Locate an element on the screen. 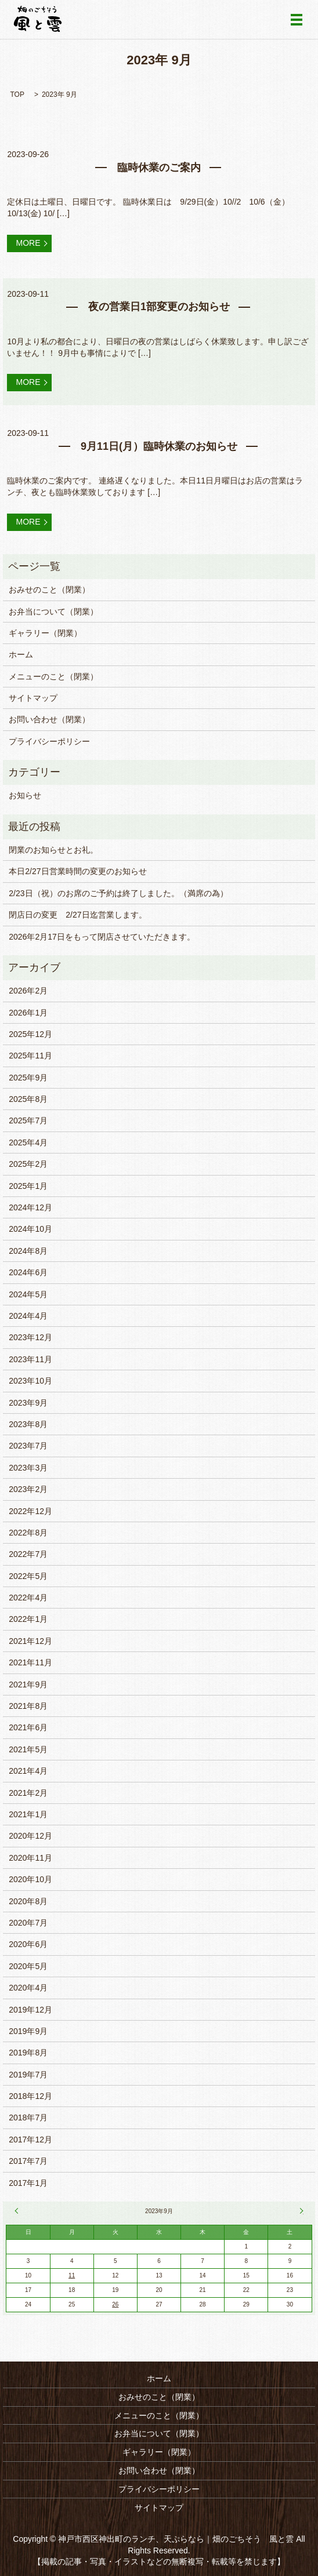  2021年12月 is located at coordinates (30, 1641).